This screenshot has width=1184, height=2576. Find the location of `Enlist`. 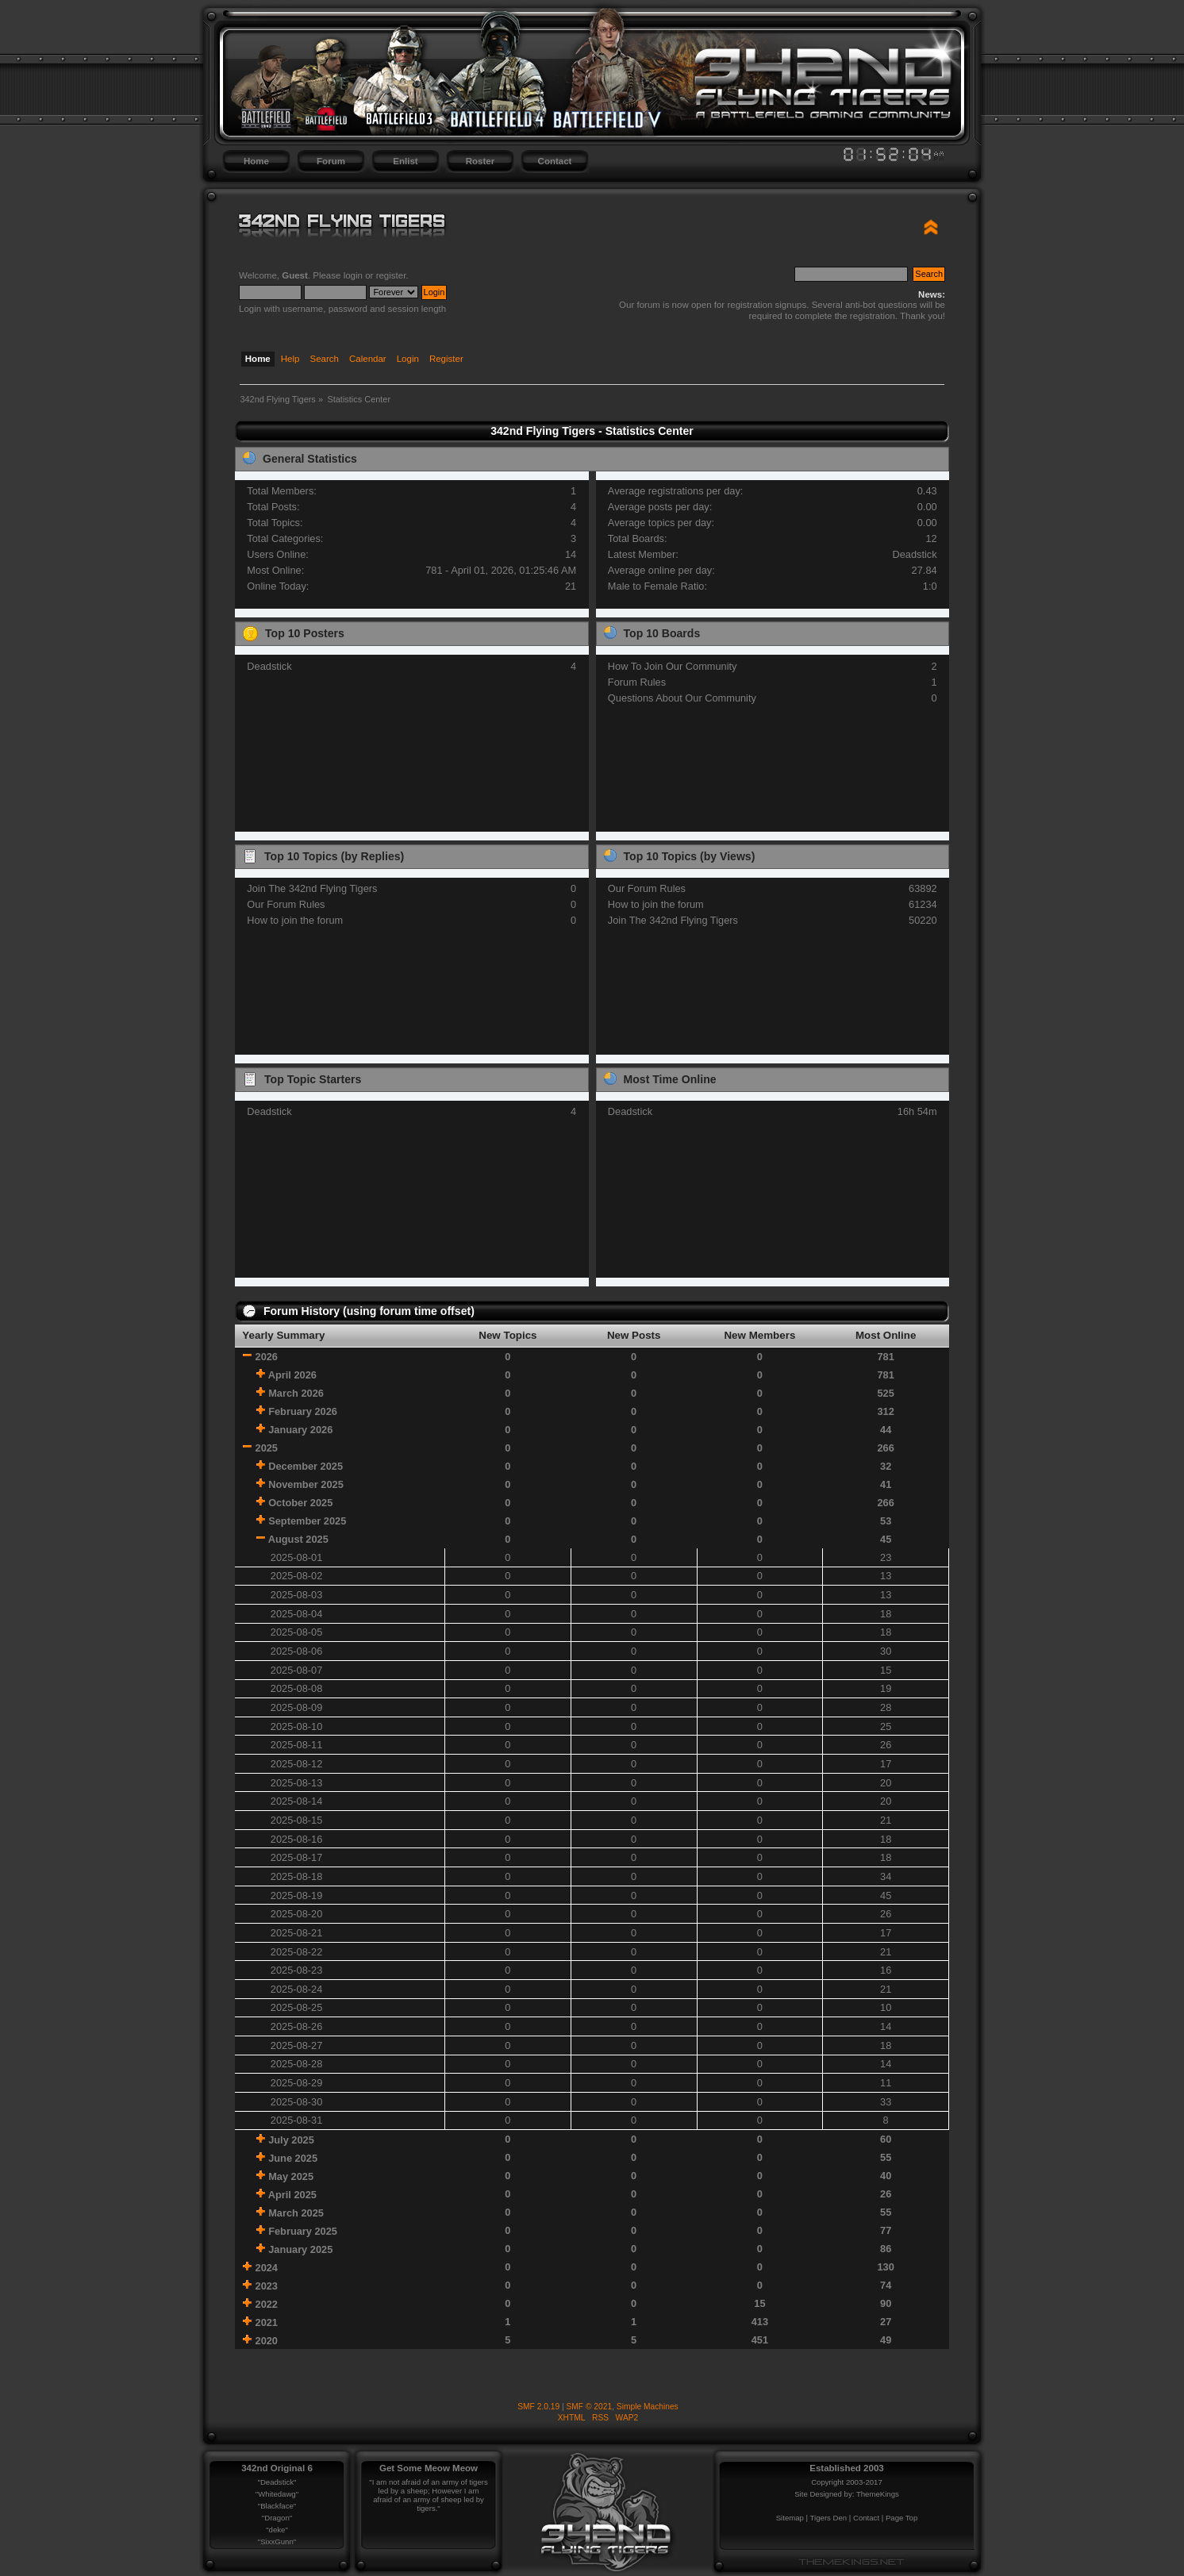

Enlist is located at coordinates (405, 161).